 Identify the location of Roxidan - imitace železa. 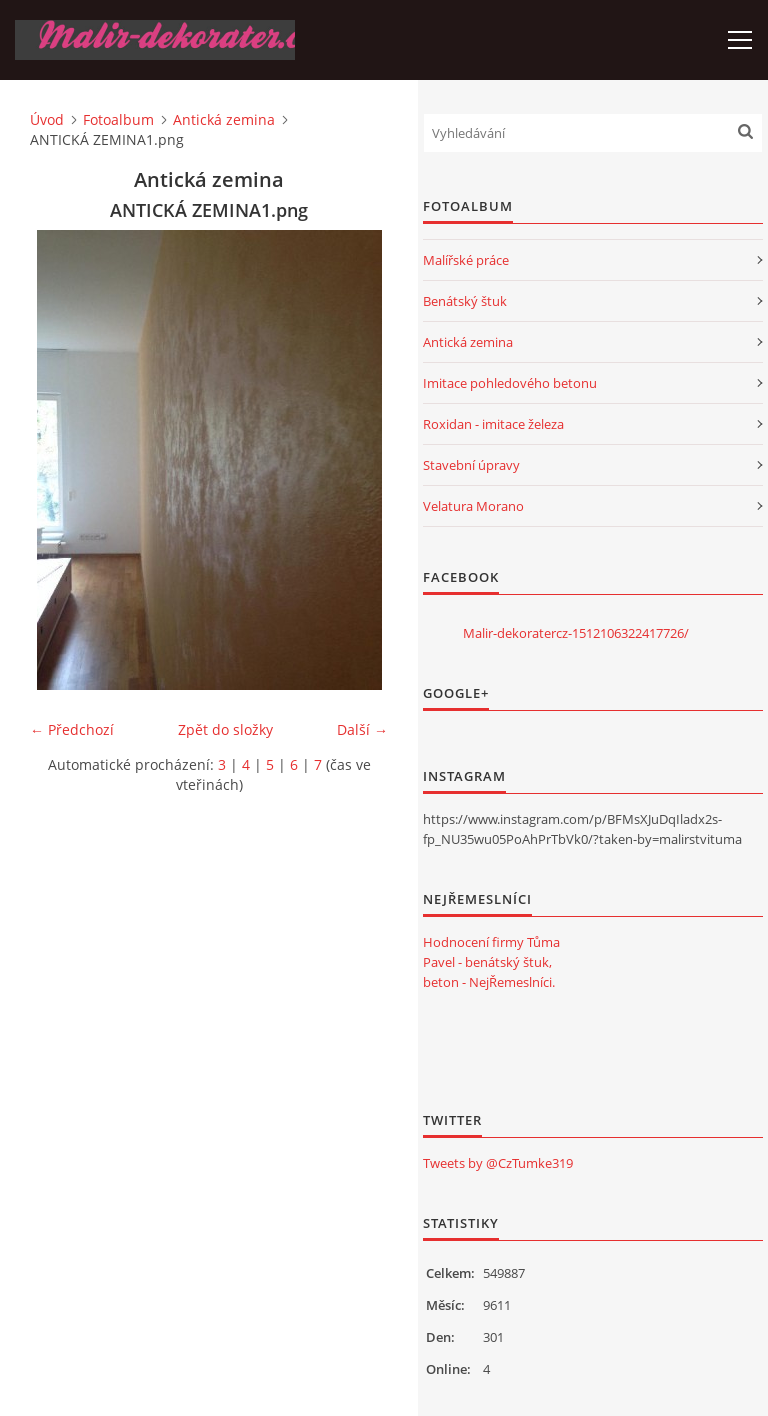
(493, 424).